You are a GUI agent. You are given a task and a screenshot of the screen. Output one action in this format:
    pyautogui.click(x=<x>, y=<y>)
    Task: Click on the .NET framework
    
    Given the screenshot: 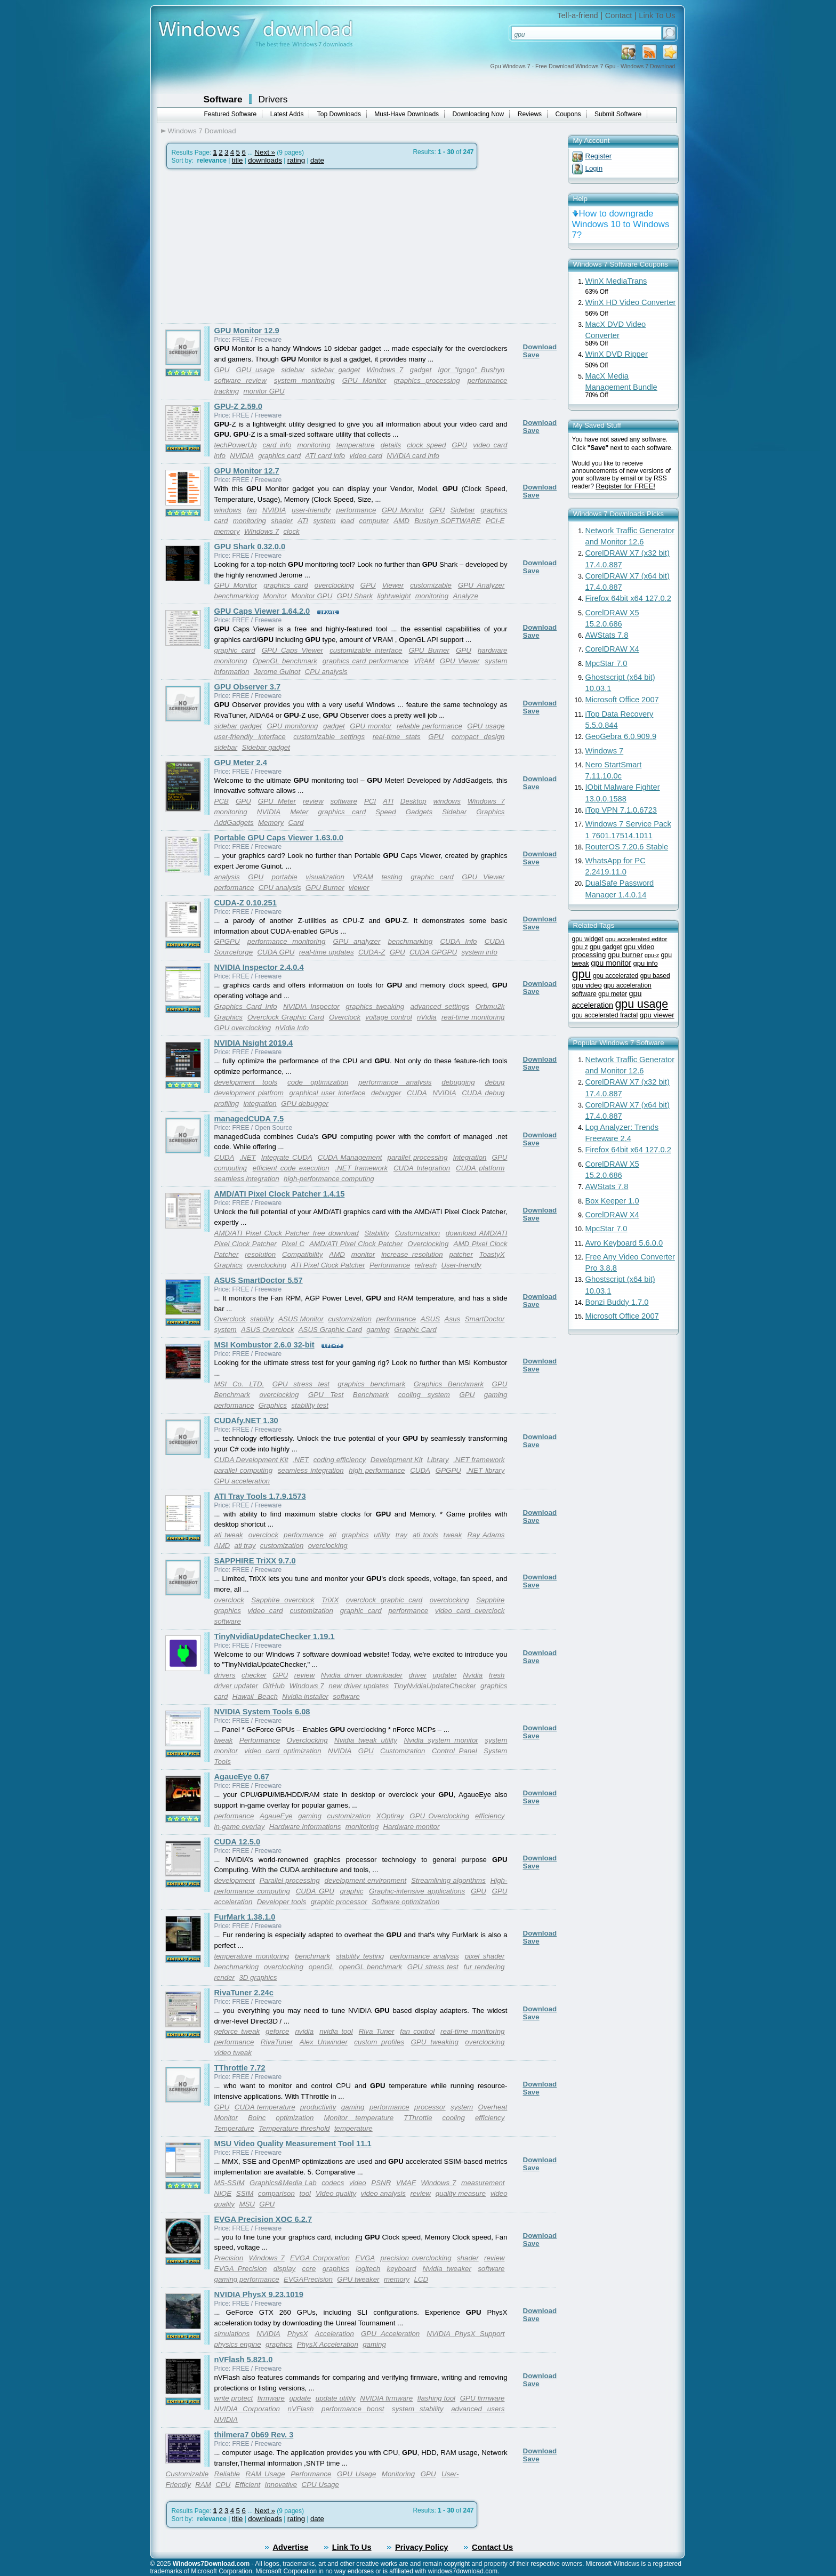 What is the action you would take?
    pyautogui.click(x=361, y=1168)
    